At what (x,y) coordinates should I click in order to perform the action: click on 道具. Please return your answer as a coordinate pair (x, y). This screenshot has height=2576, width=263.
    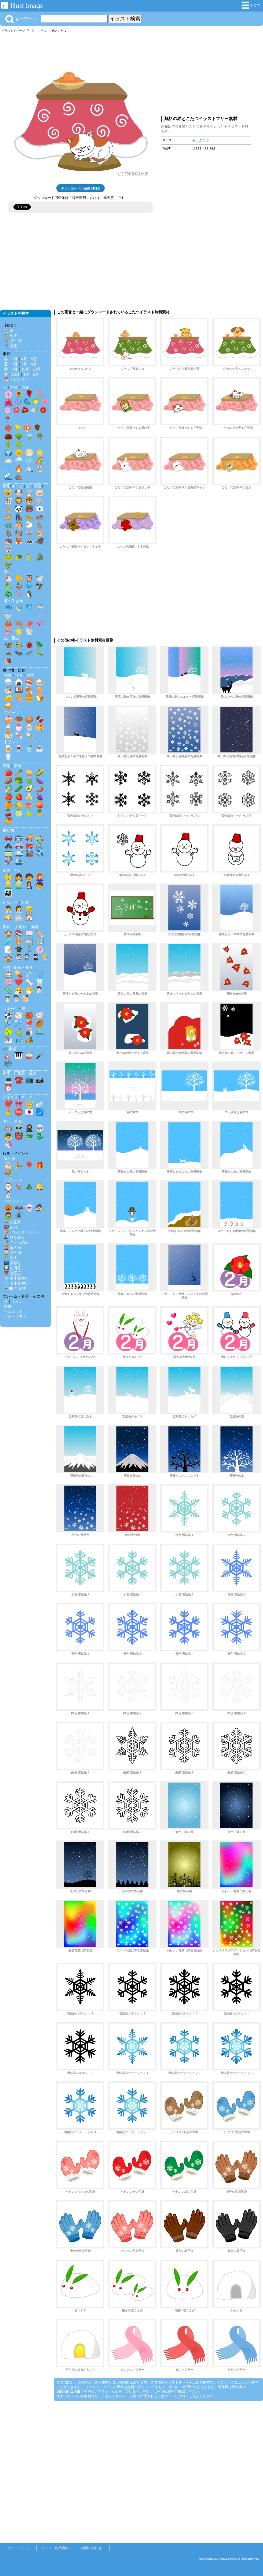
    Looking at the image, I should click on (32, 1073).